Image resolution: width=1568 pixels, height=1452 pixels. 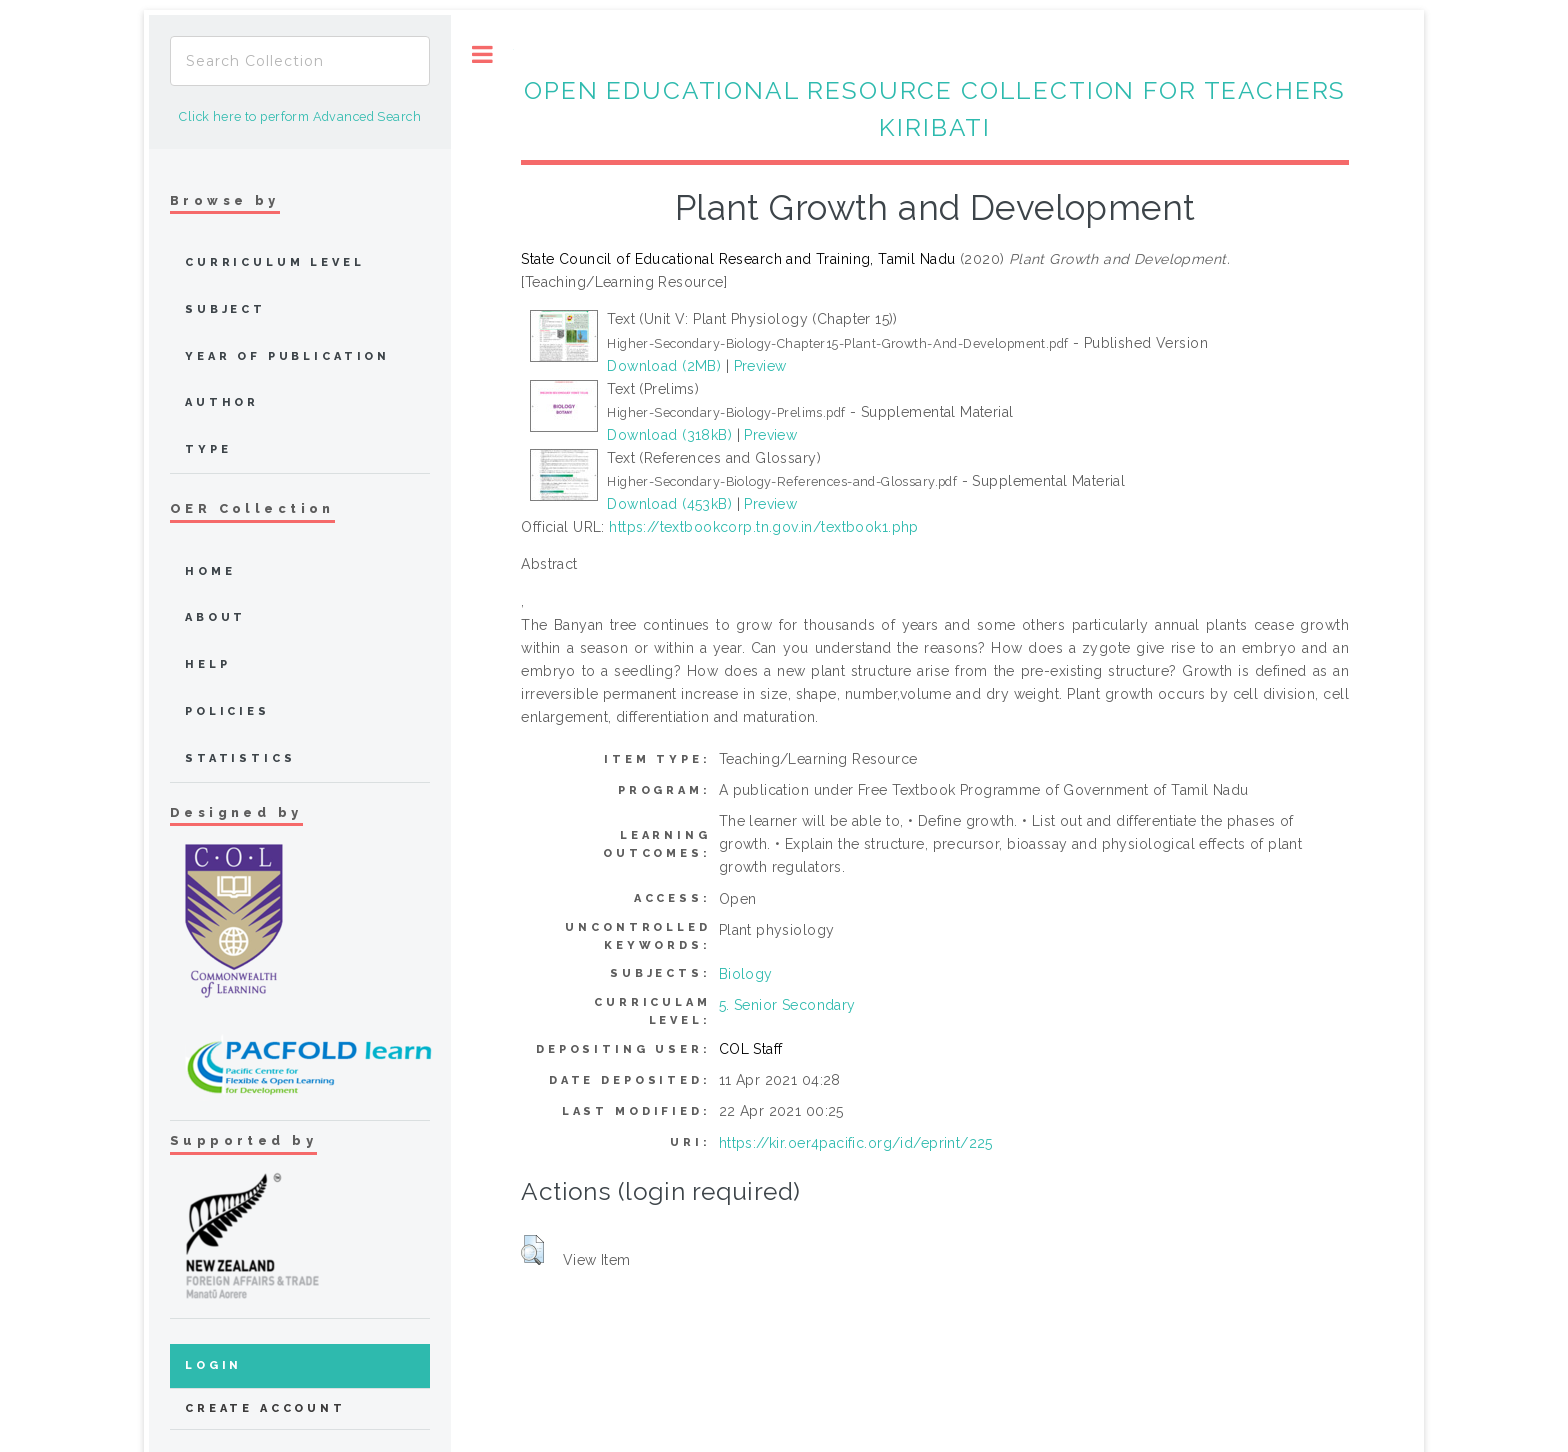 What do you see at coordinates (787, 1005) in the screenshot?
I see `5. Senior Secondary` at bounding box center [787, 1005].